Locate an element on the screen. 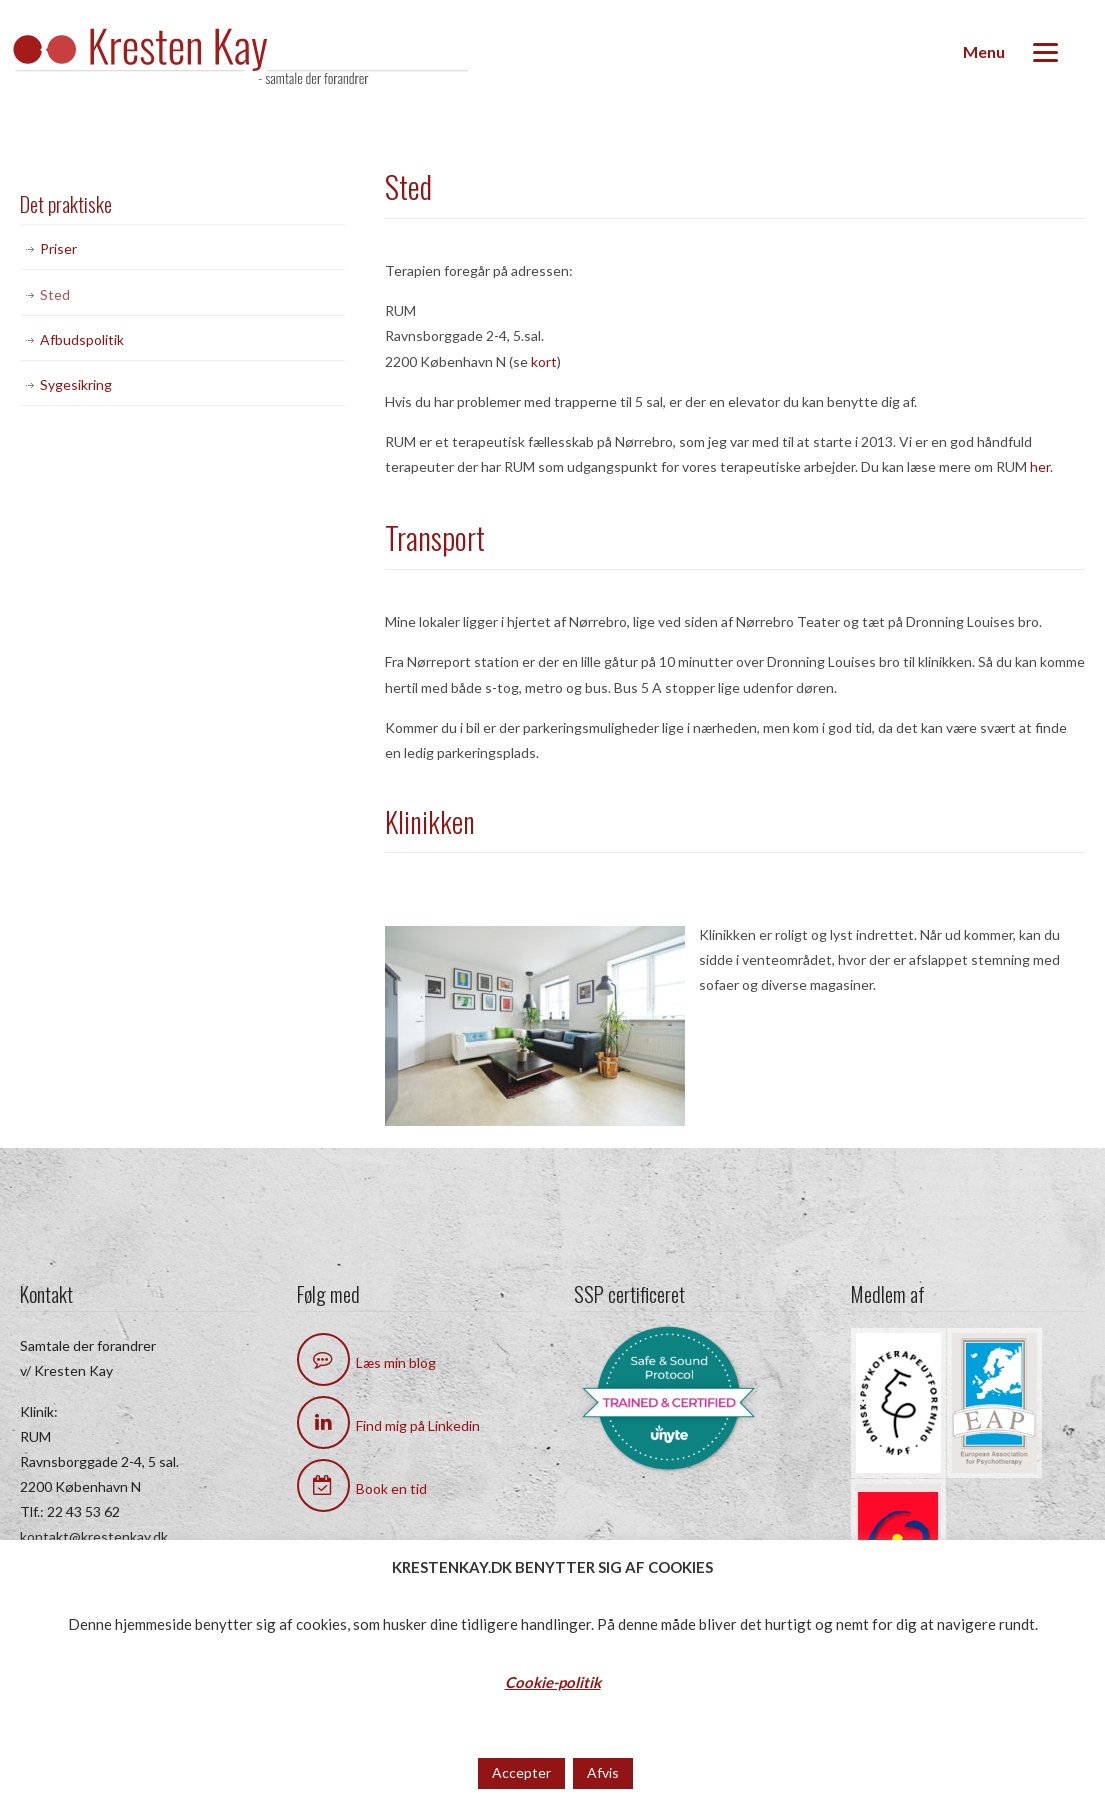 The image size is (1105, 1801). Læs min blog is located at coordinates (366, 1362).